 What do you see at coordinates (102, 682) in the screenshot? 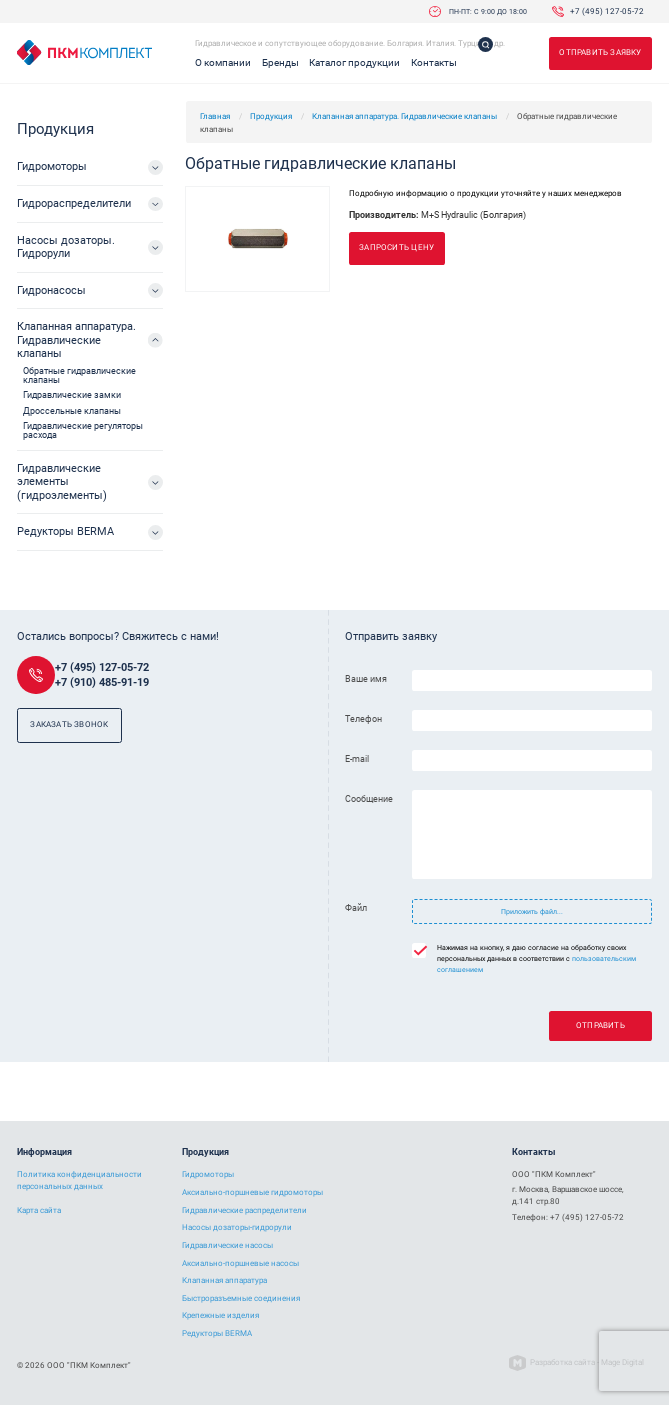
I see `+7 (910) 485-91-19` at bounding box center [102, 682].